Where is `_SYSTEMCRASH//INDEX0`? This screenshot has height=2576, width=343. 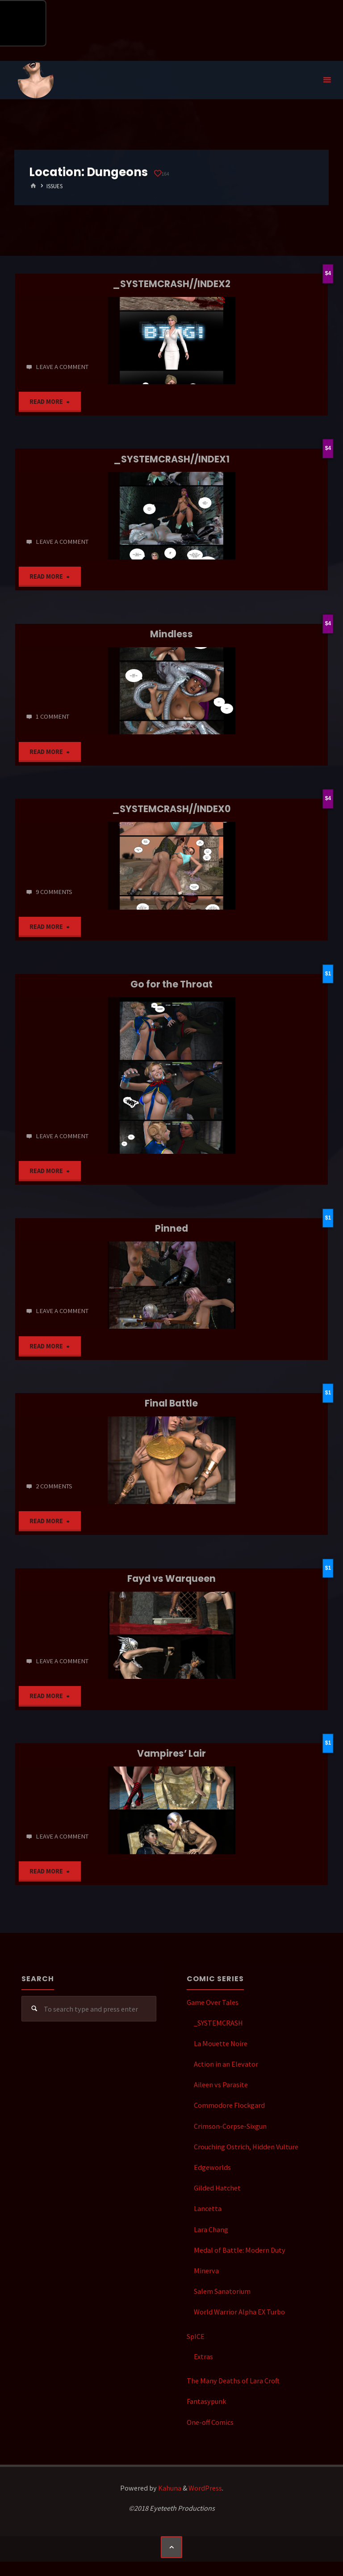
_SYSTEMCRASH//INDEX0 is located at coordinates (171, 808).